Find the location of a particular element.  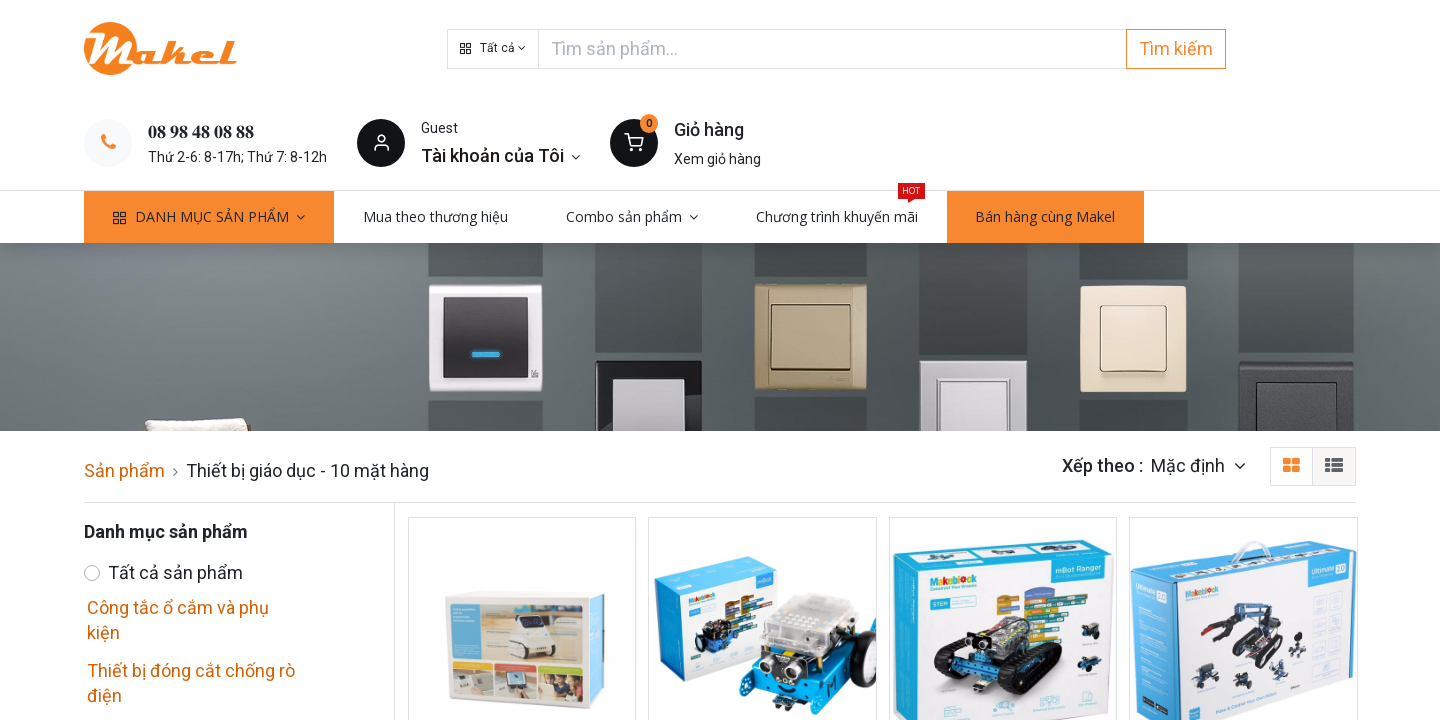

𝟎𝟖 𝟗𝟖 𝟒𝟖 𝟎𝟖 𝟖𝟖 is located at coordinates (201, 131).